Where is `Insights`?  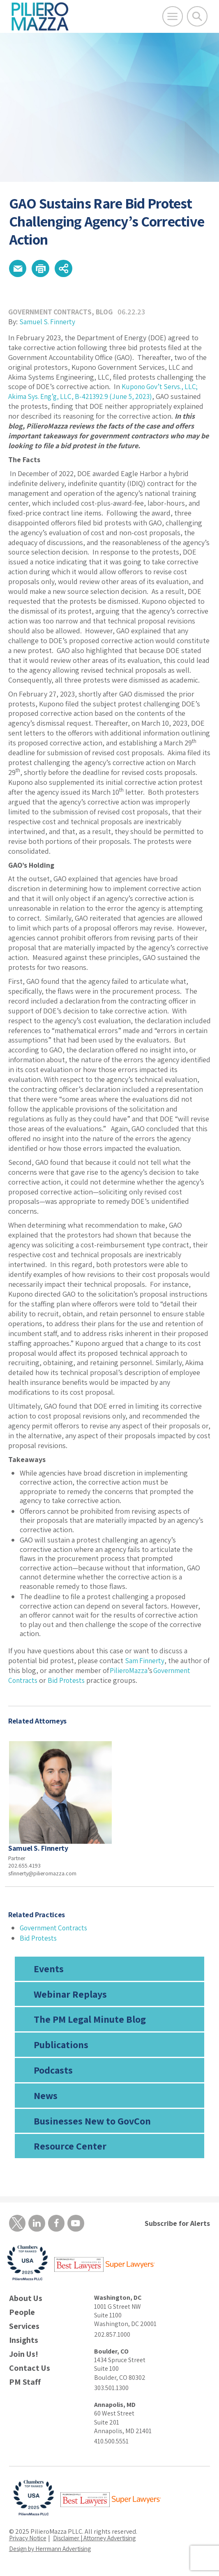
Insights is located at coordinates (23, 2344).